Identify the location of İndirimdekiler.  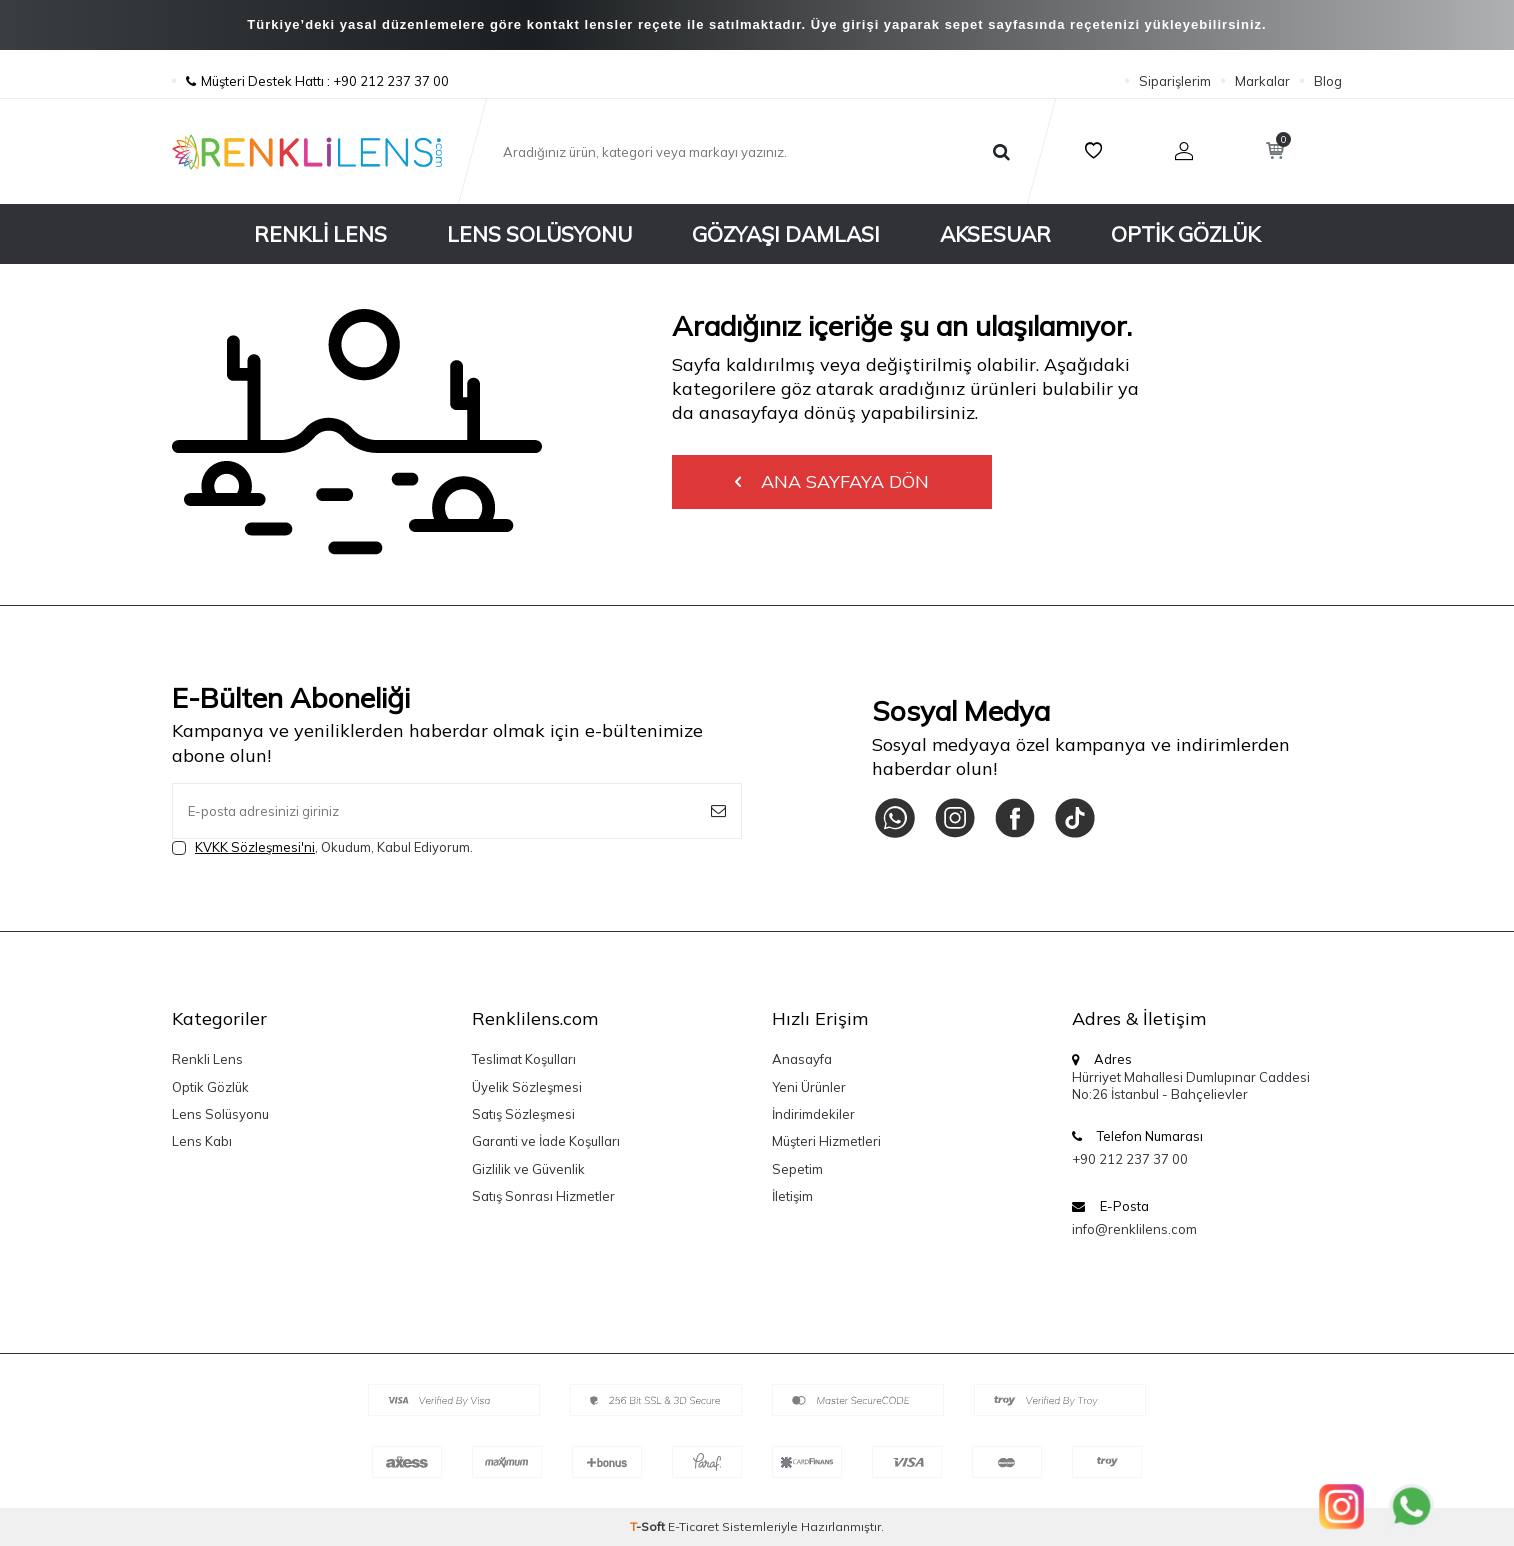
(813, 1114).